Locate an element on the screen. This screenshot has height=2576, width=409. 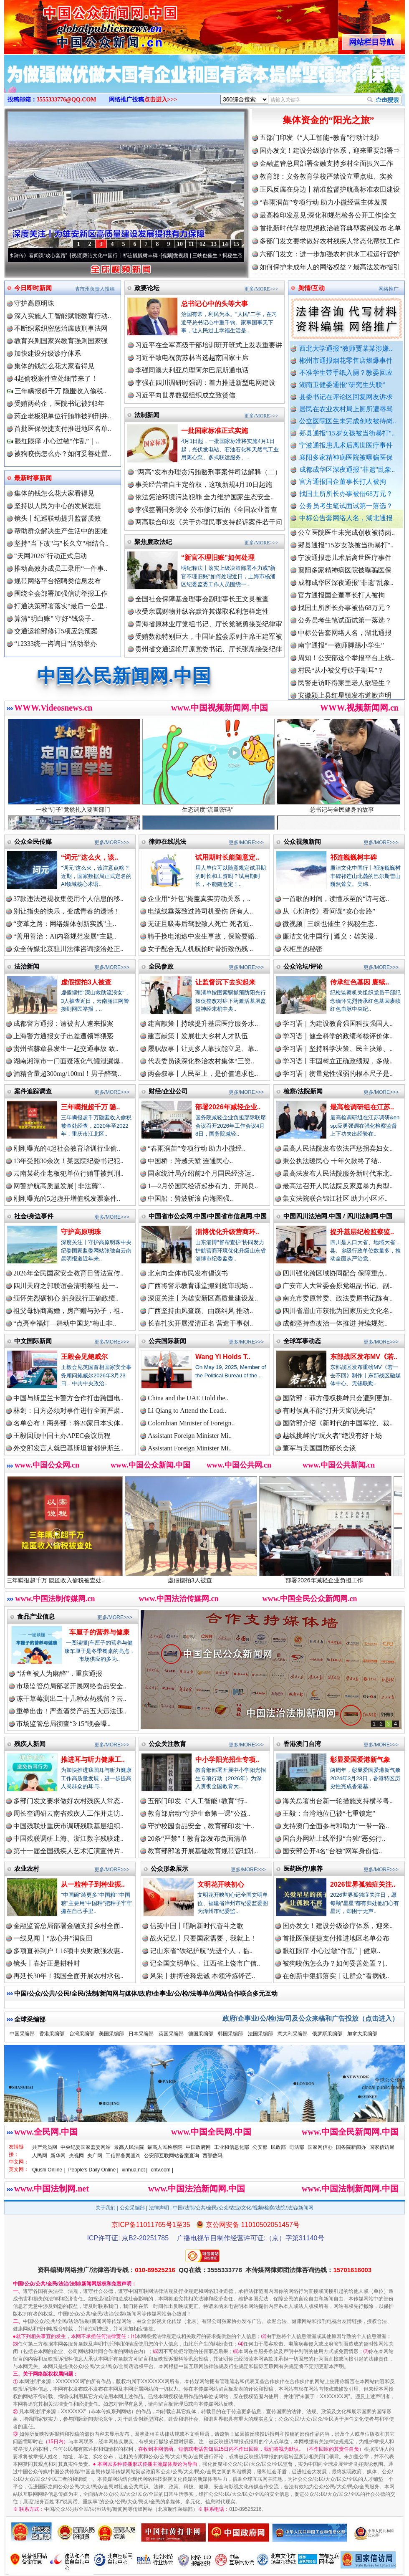
周知！公安部这个举报平台上线.. is located at coordinates (346, 664).